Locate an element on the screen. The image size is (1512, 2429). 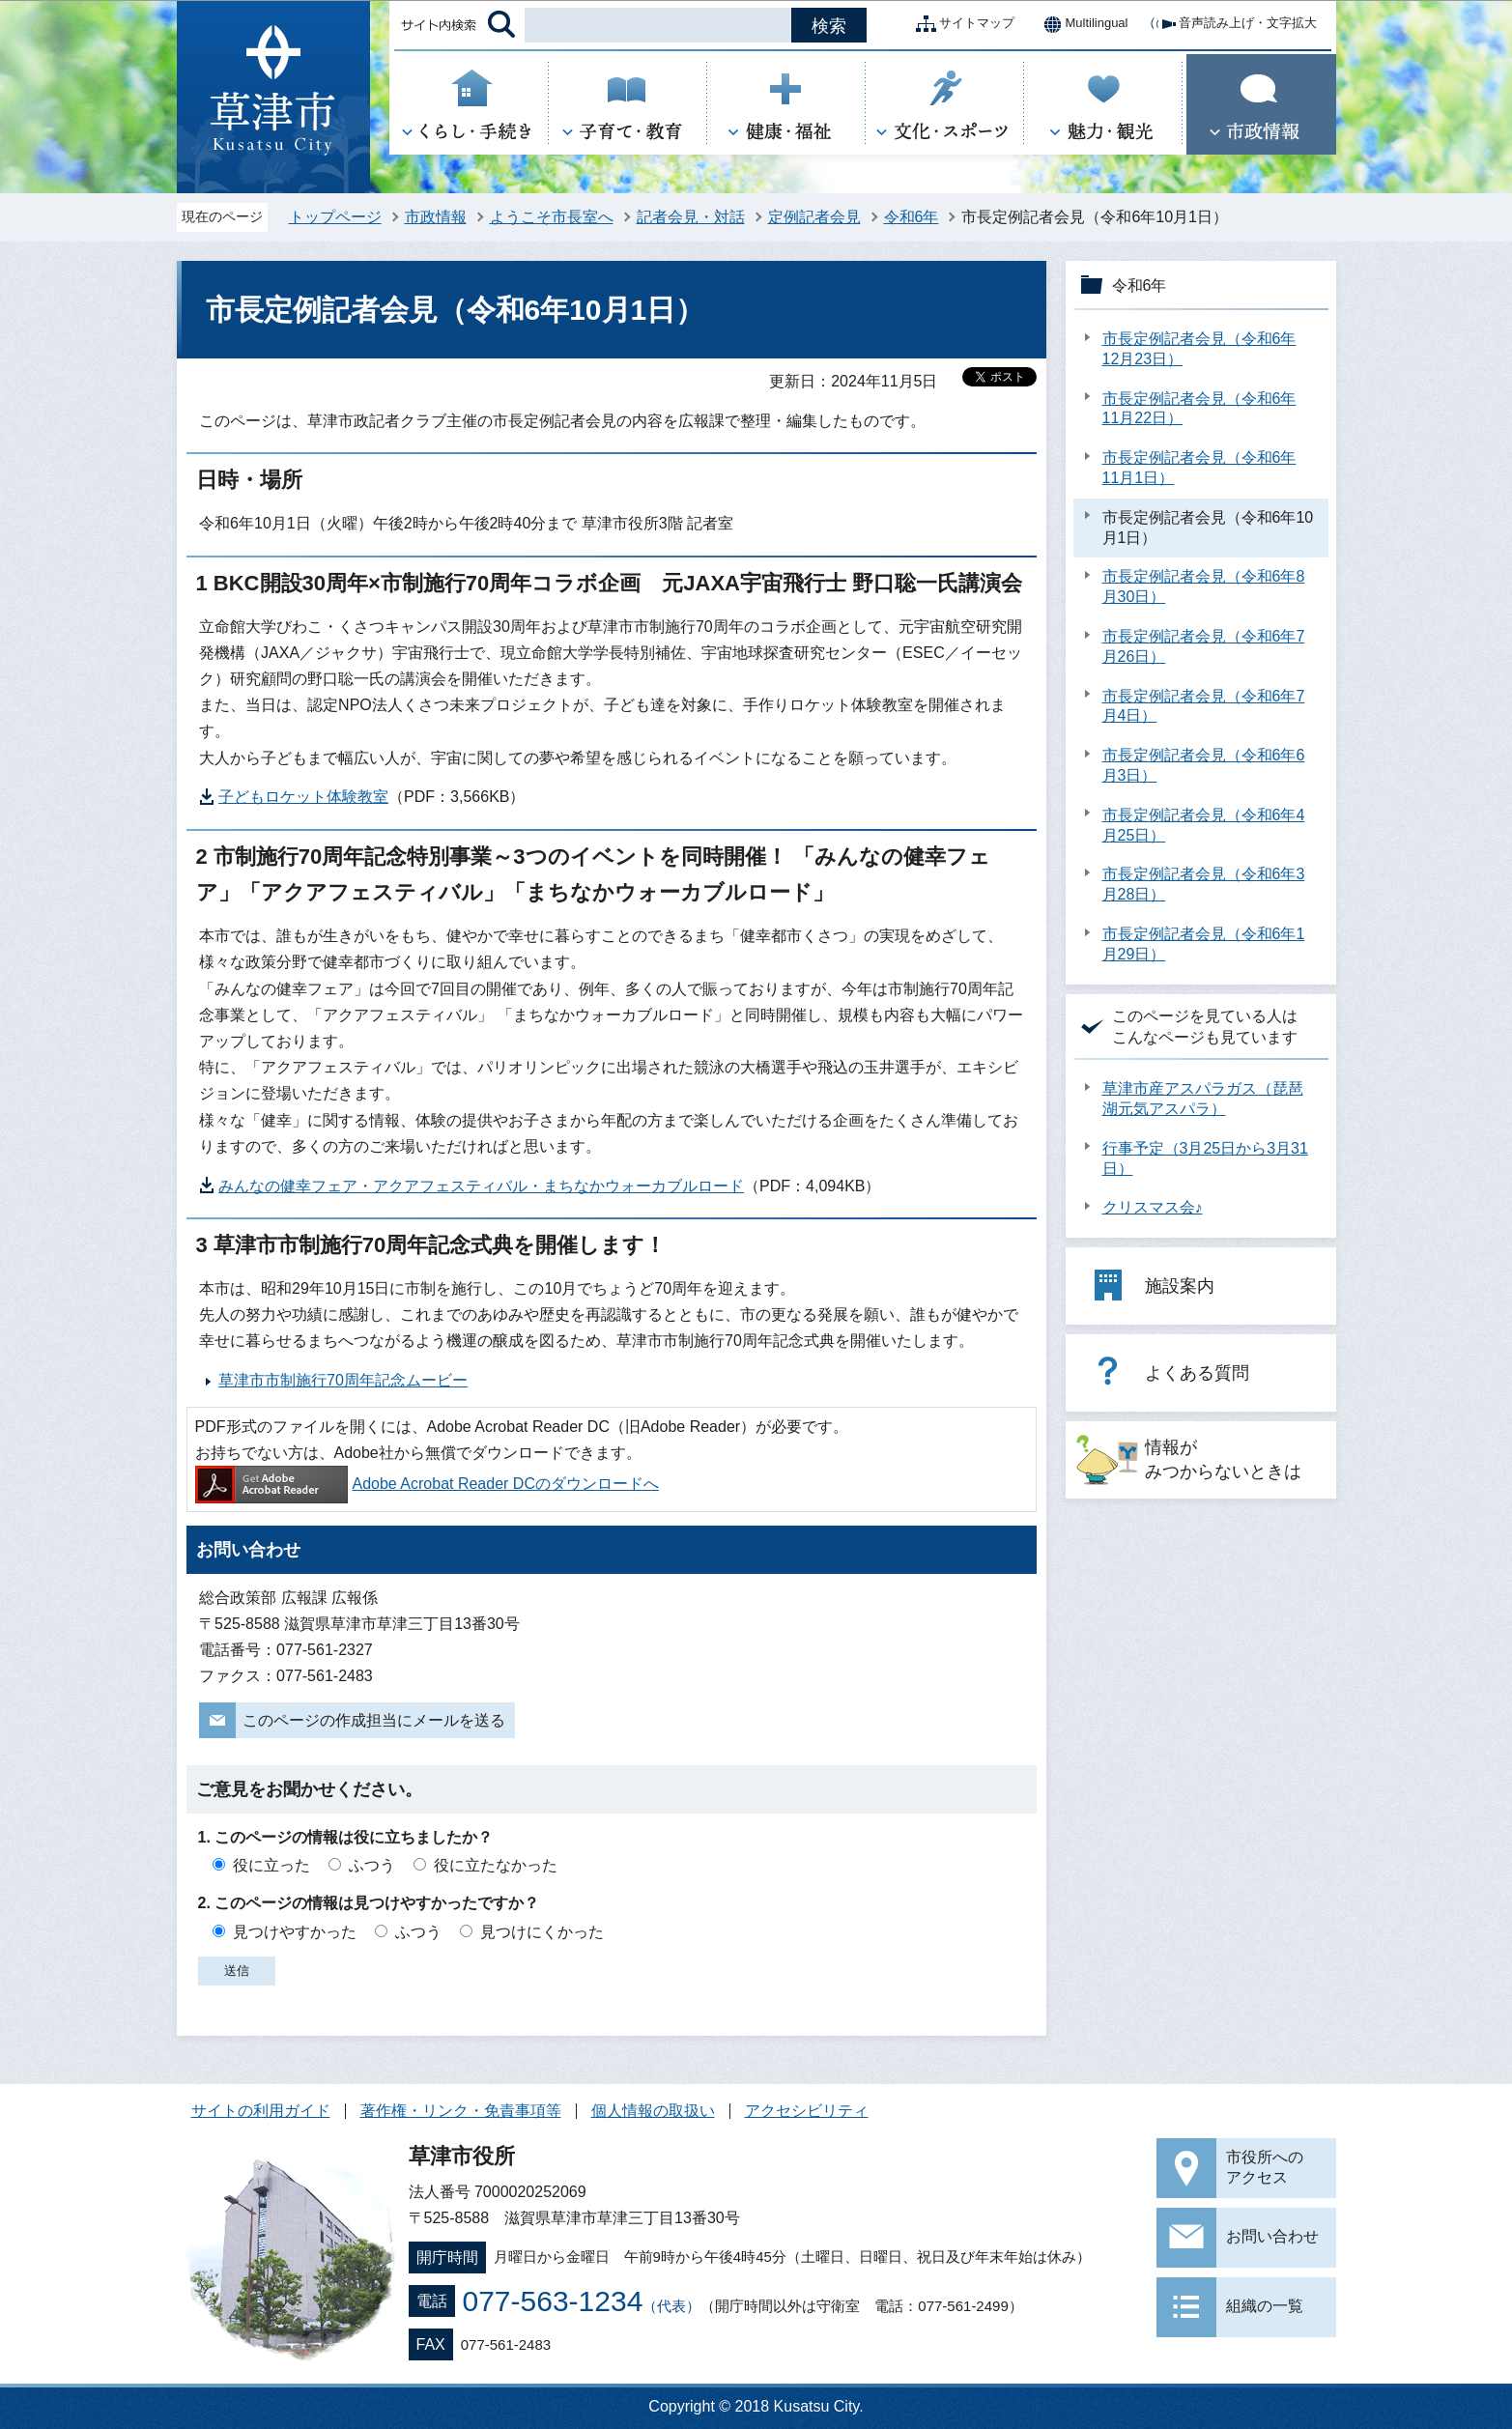
市長定例記者会見（令和6年6月3日） is located at coordinates (1203, 765).